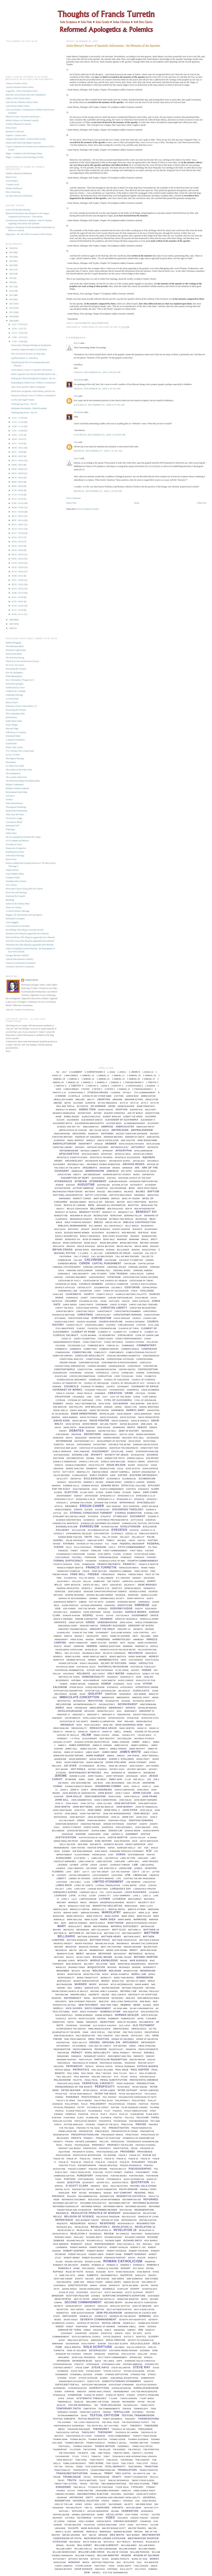 The height and width of the screenshot is (2576, 212). Describe the element at coordinates (148, 1530) in the screenshot. I see `Exodus 21:16` at that location.